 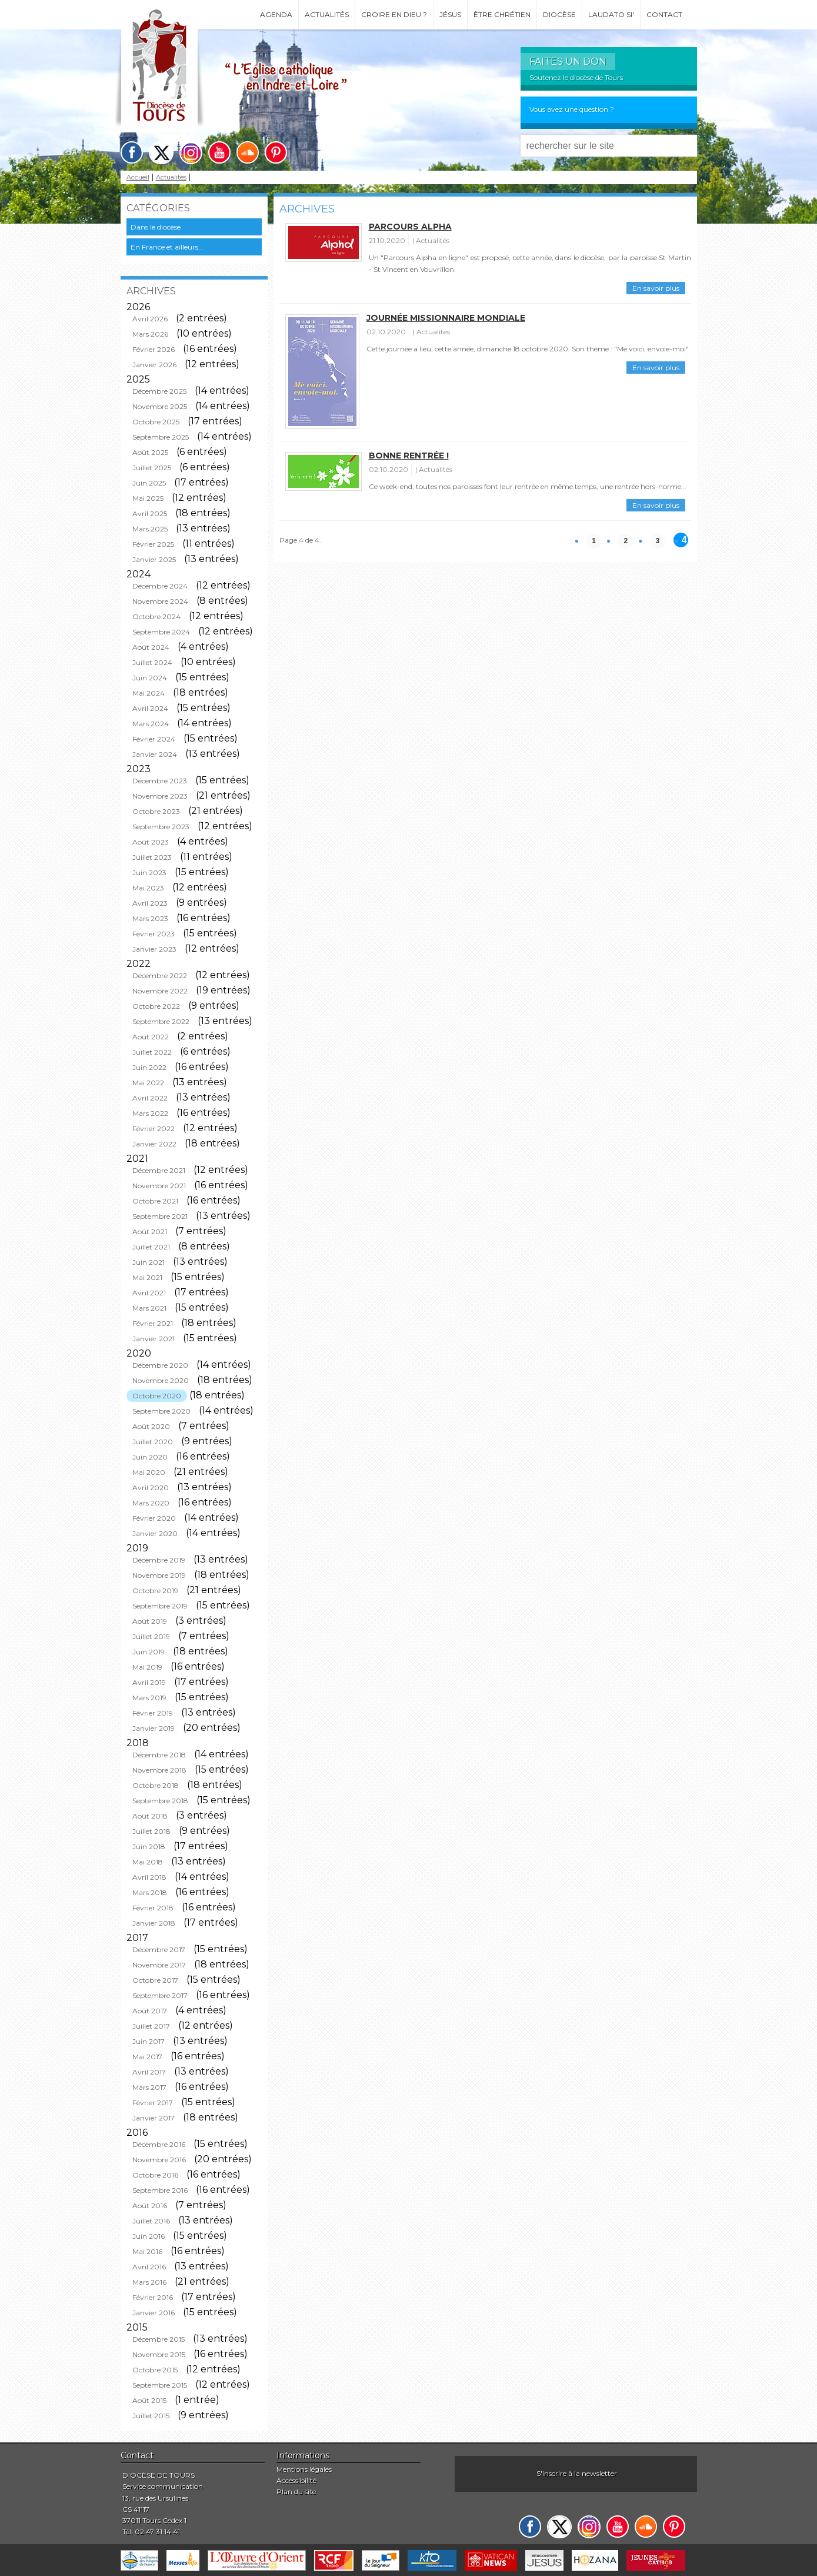 What do you see at coordinates (161, 631) in the screenshot?
I see `Septembre 2024` at bounding box center [161, 631].